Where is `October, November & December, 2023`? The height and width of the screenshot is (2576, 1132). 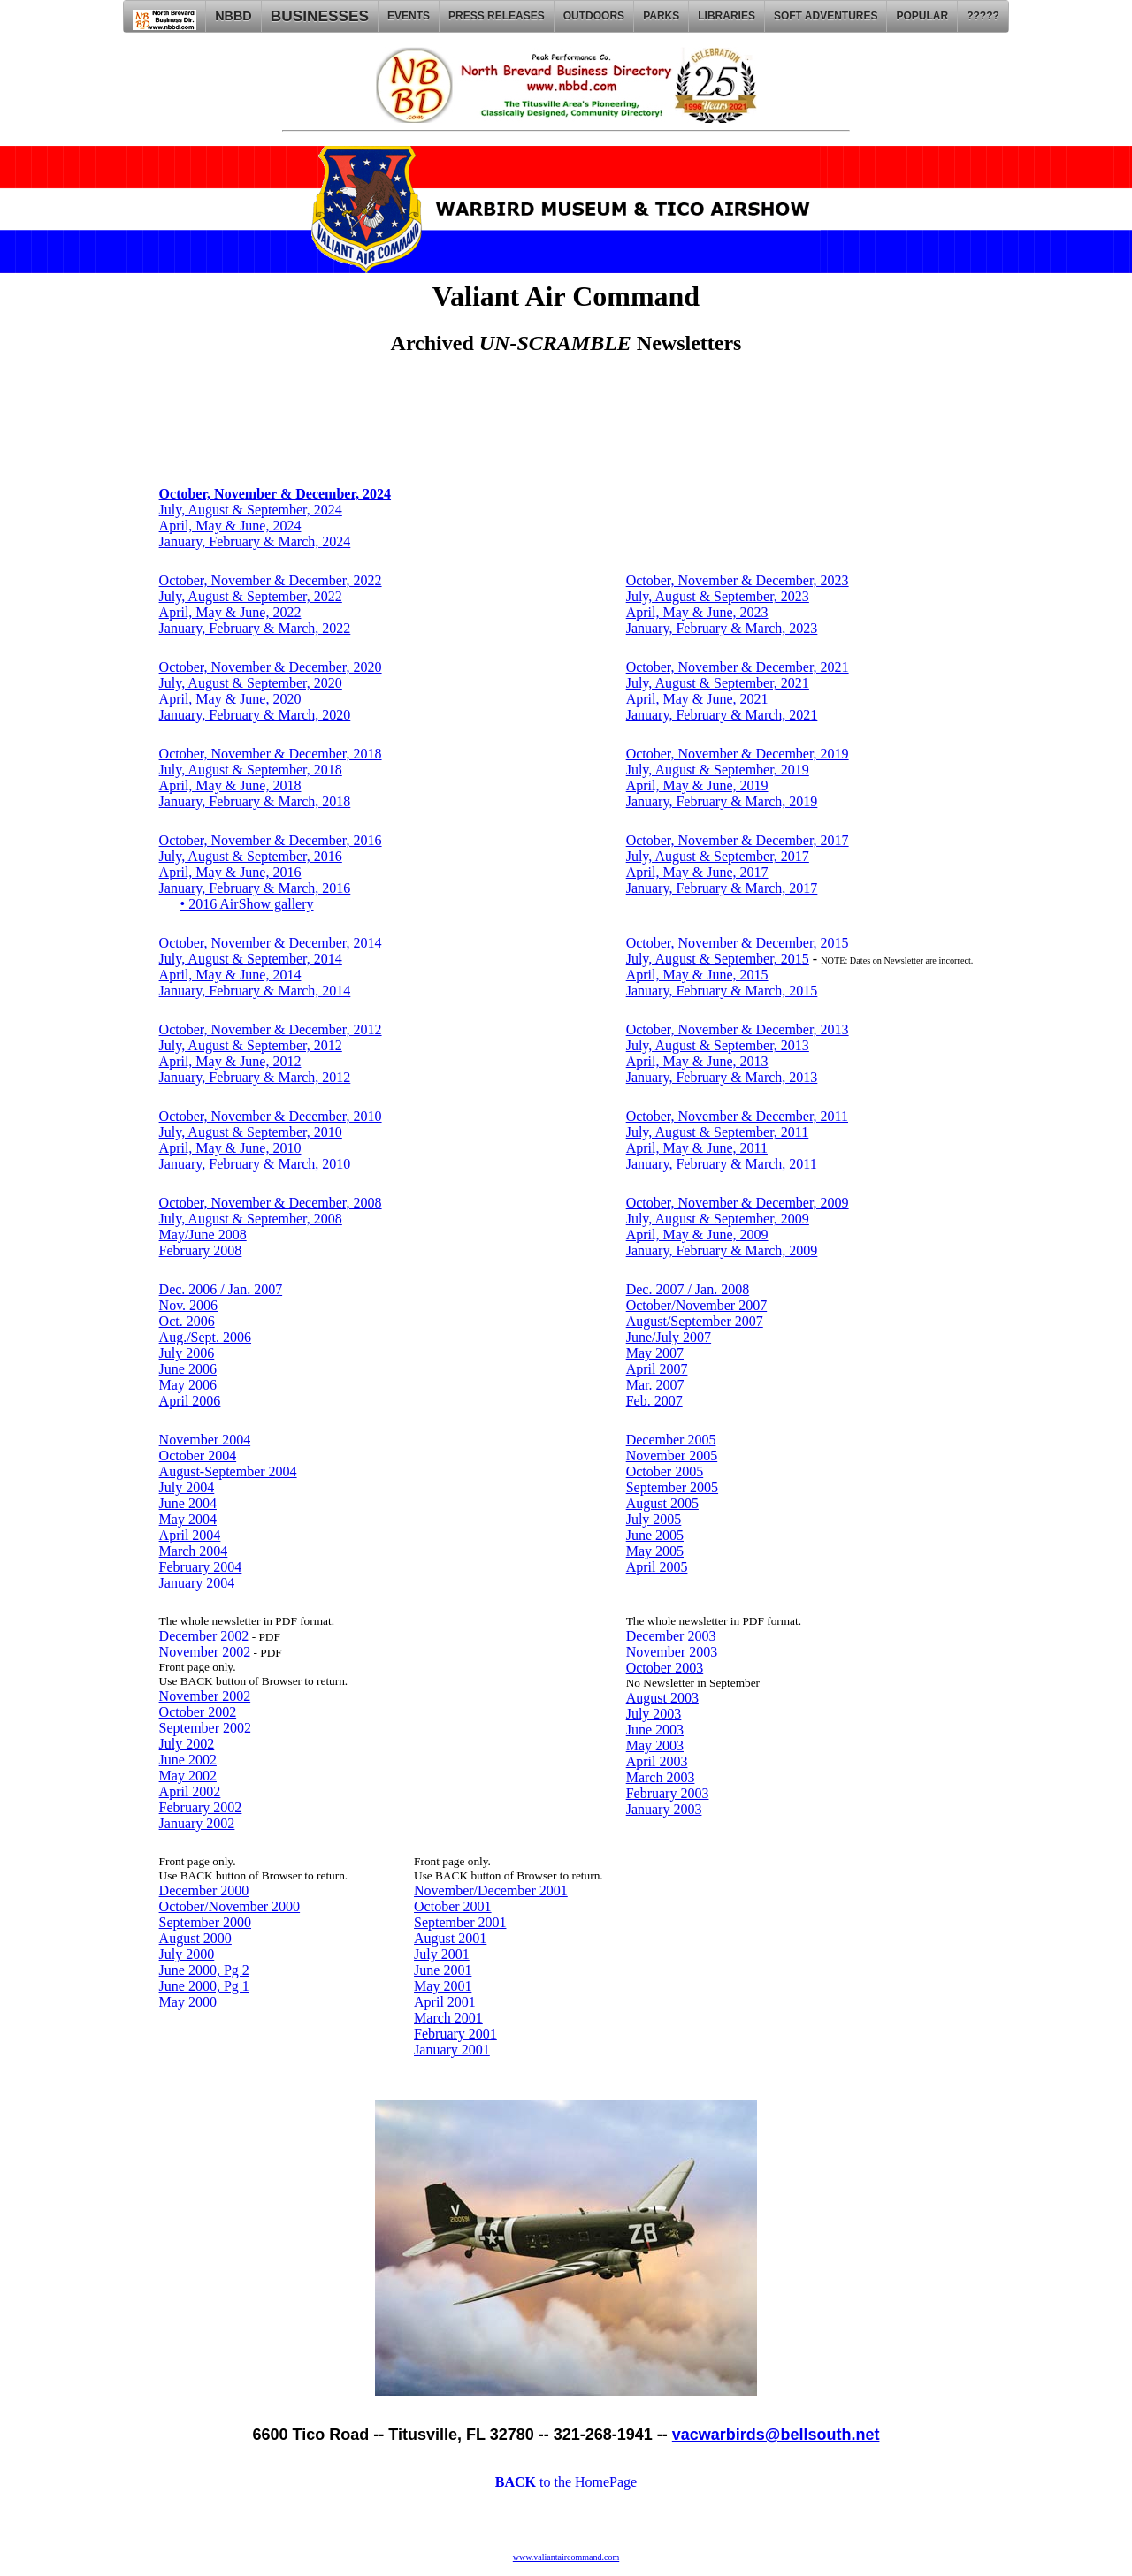 October, November & December, 2023 is located at coordinates (737, 580).